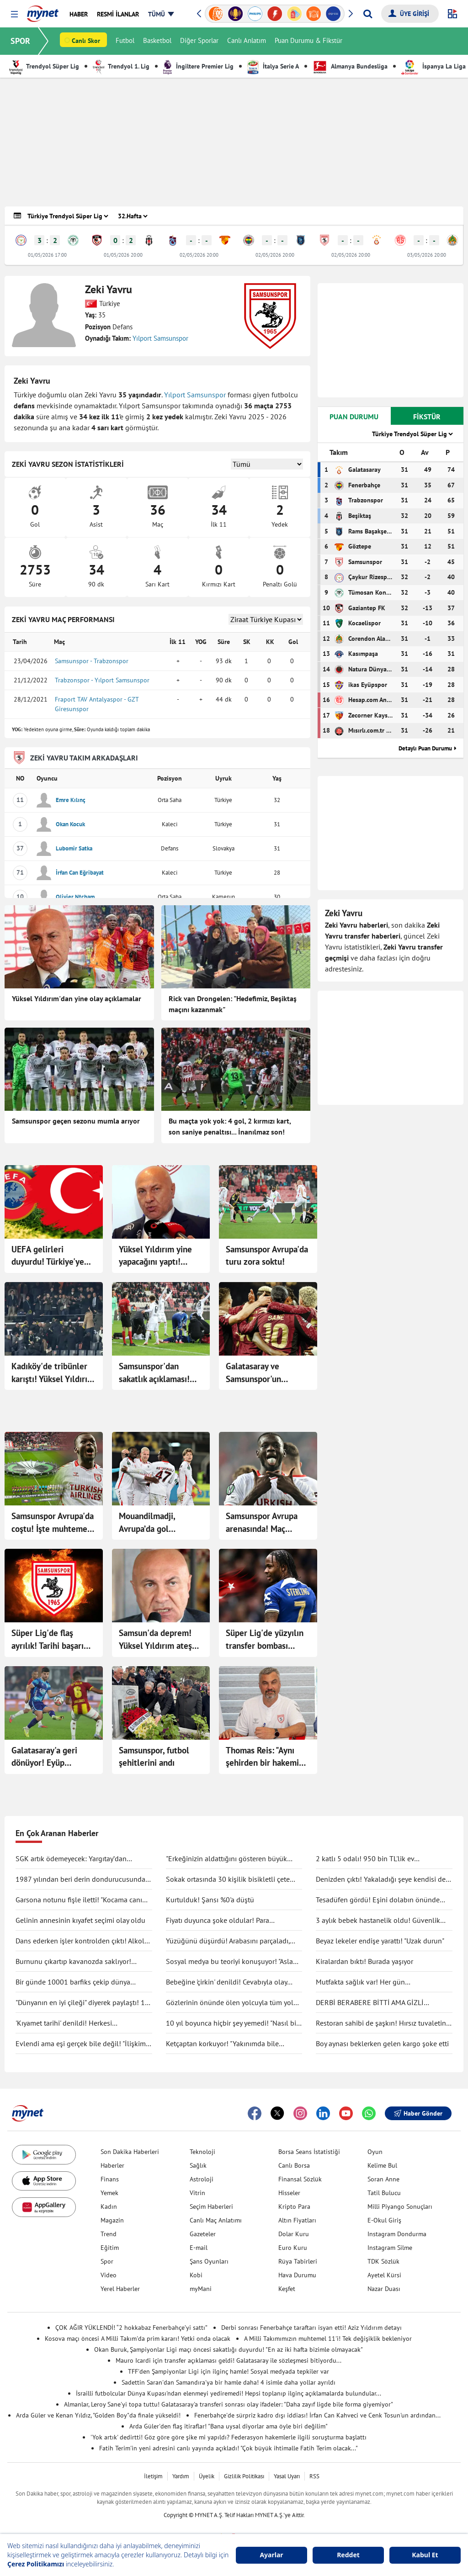  What do you see at coordinates (157, 1373) in the screenshot?
I see `Samsunspor'dan sakatlık açıklaması! F.Bahçe maçında yok` at bounding box center [157, 1373].